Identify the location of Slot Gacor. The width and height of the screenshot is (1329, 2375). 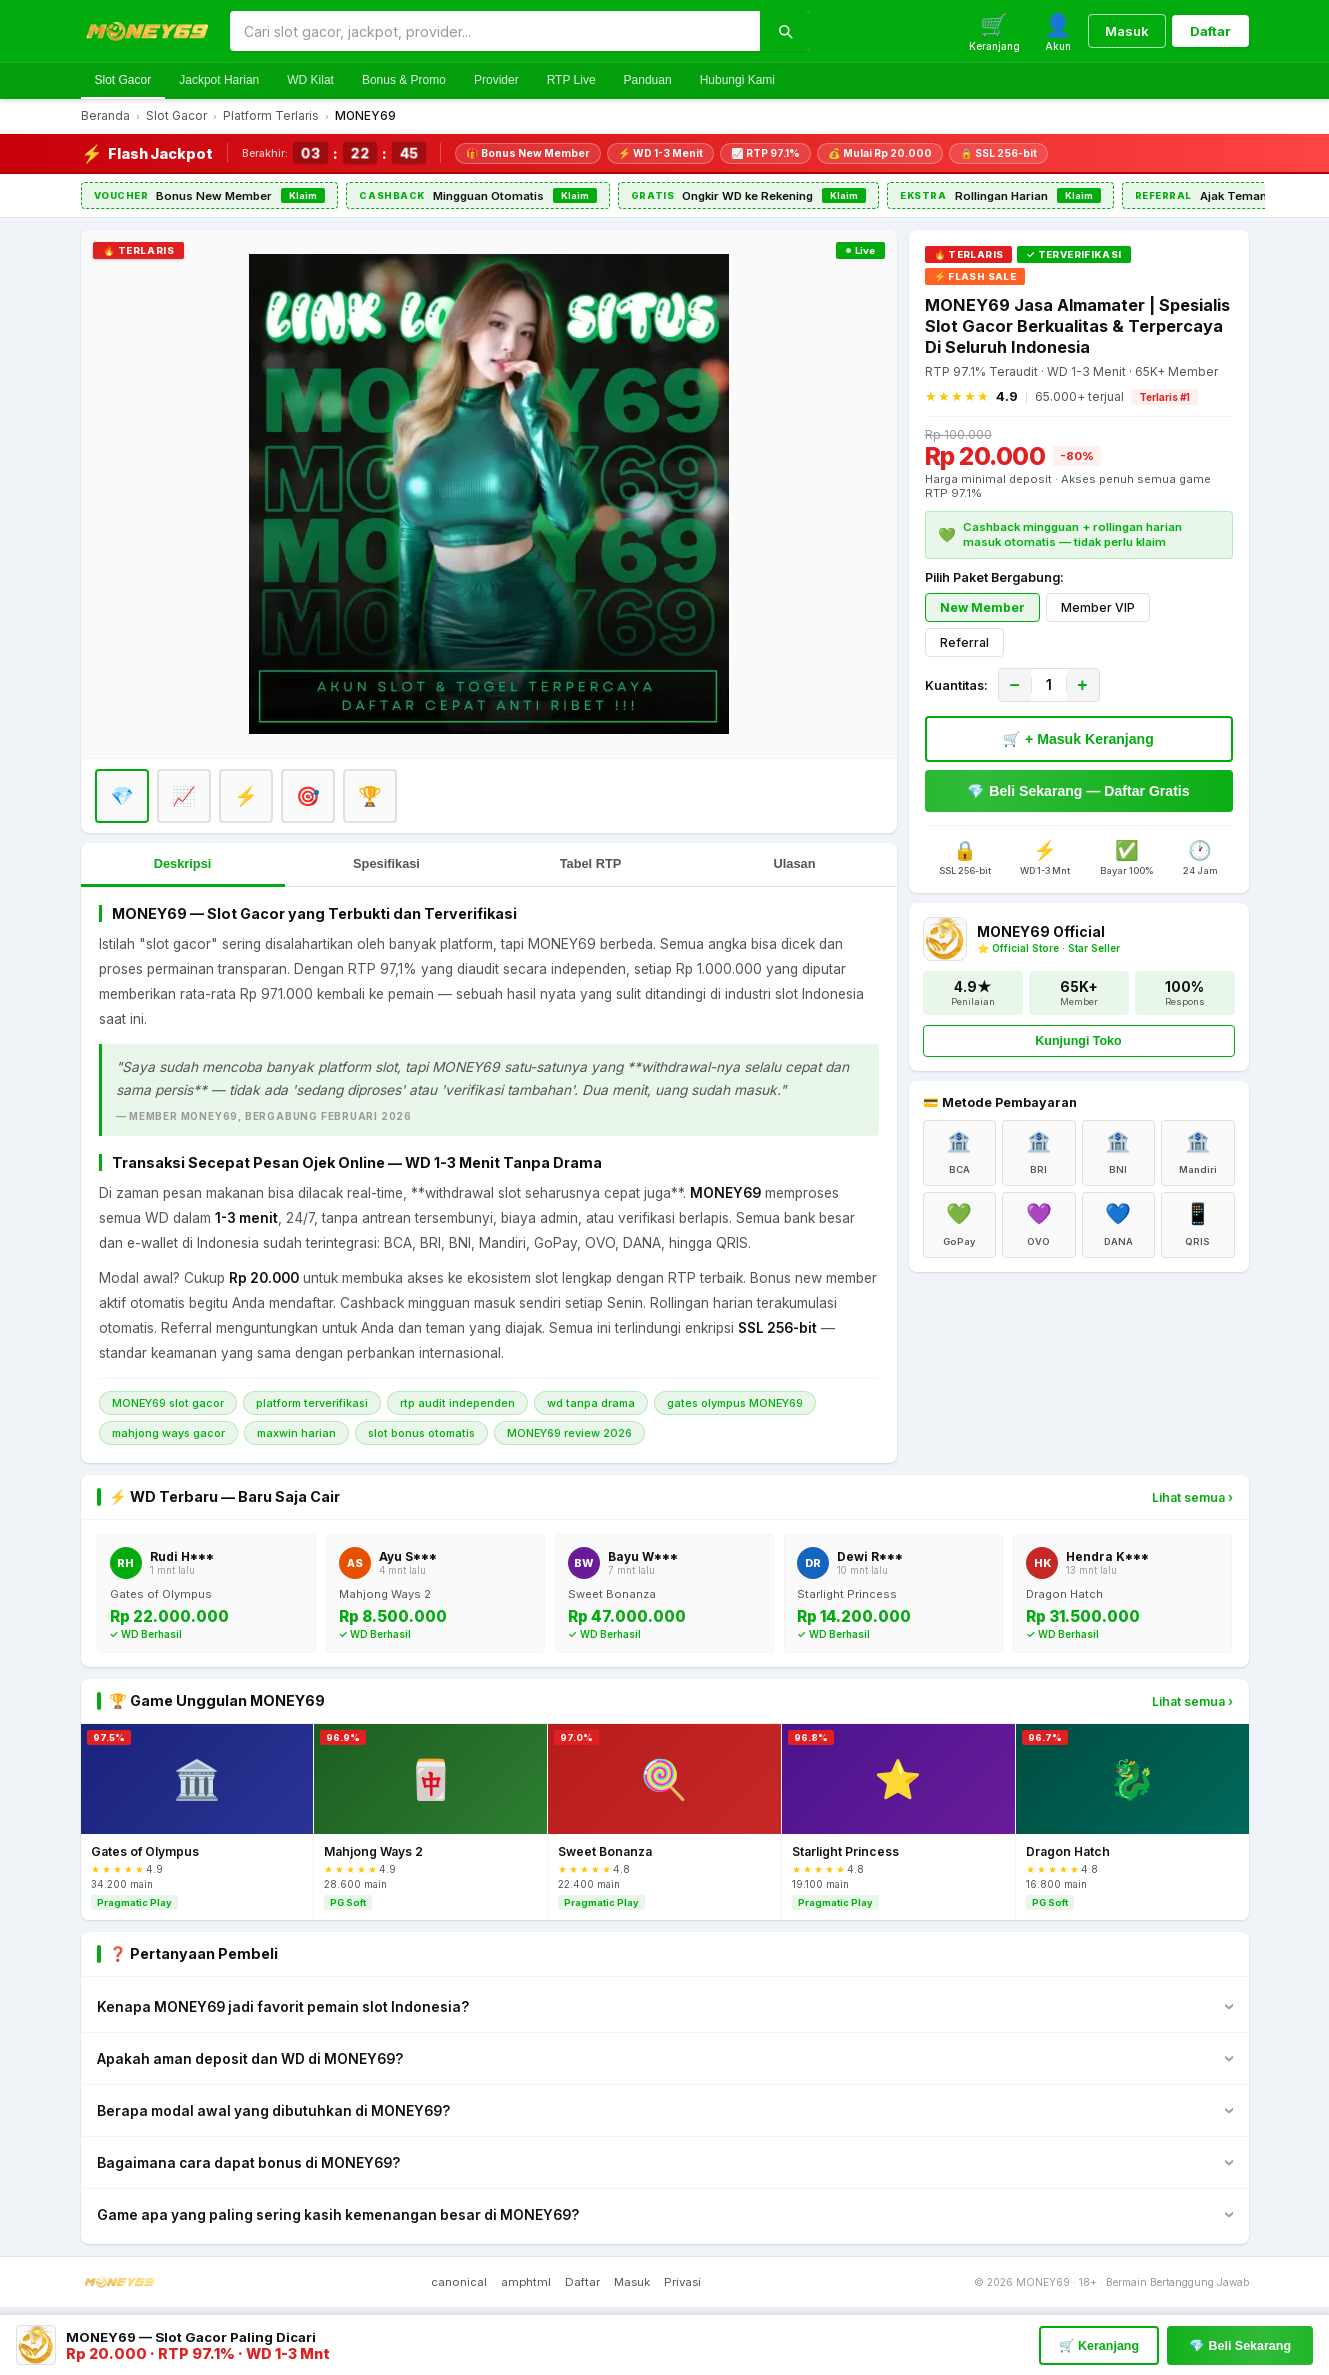
(123, 80).